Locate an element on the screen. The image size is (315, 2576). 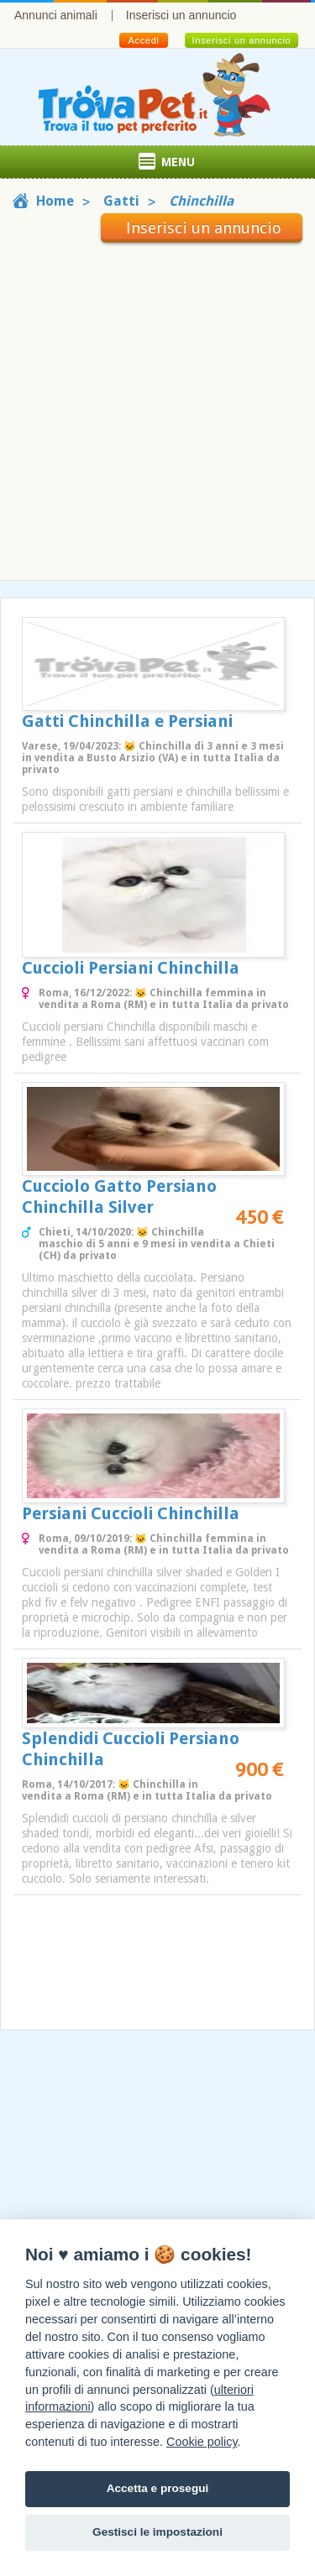
Gestisci le impostazioni is located at coordinates (157, 2532).